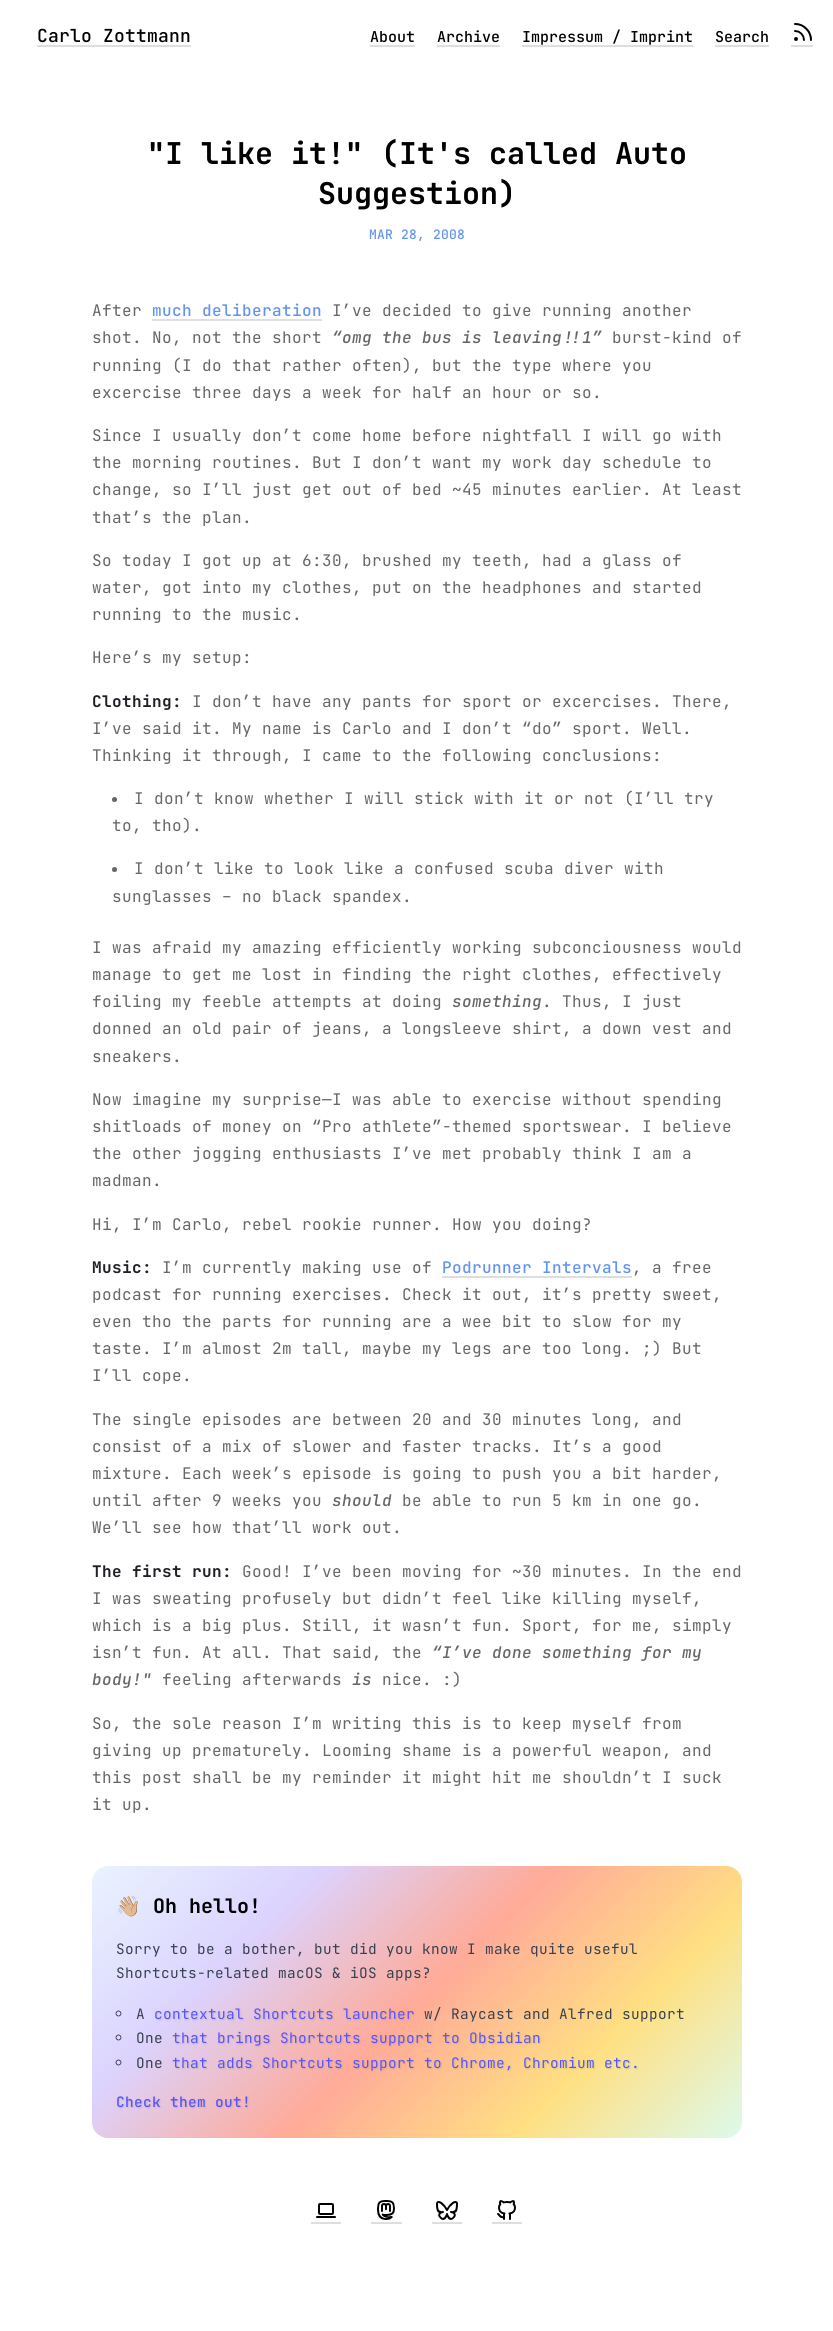  What do you see at coordinates (742, 37) in the screenshot?
I see `Search` at bounding box center [742, 37].